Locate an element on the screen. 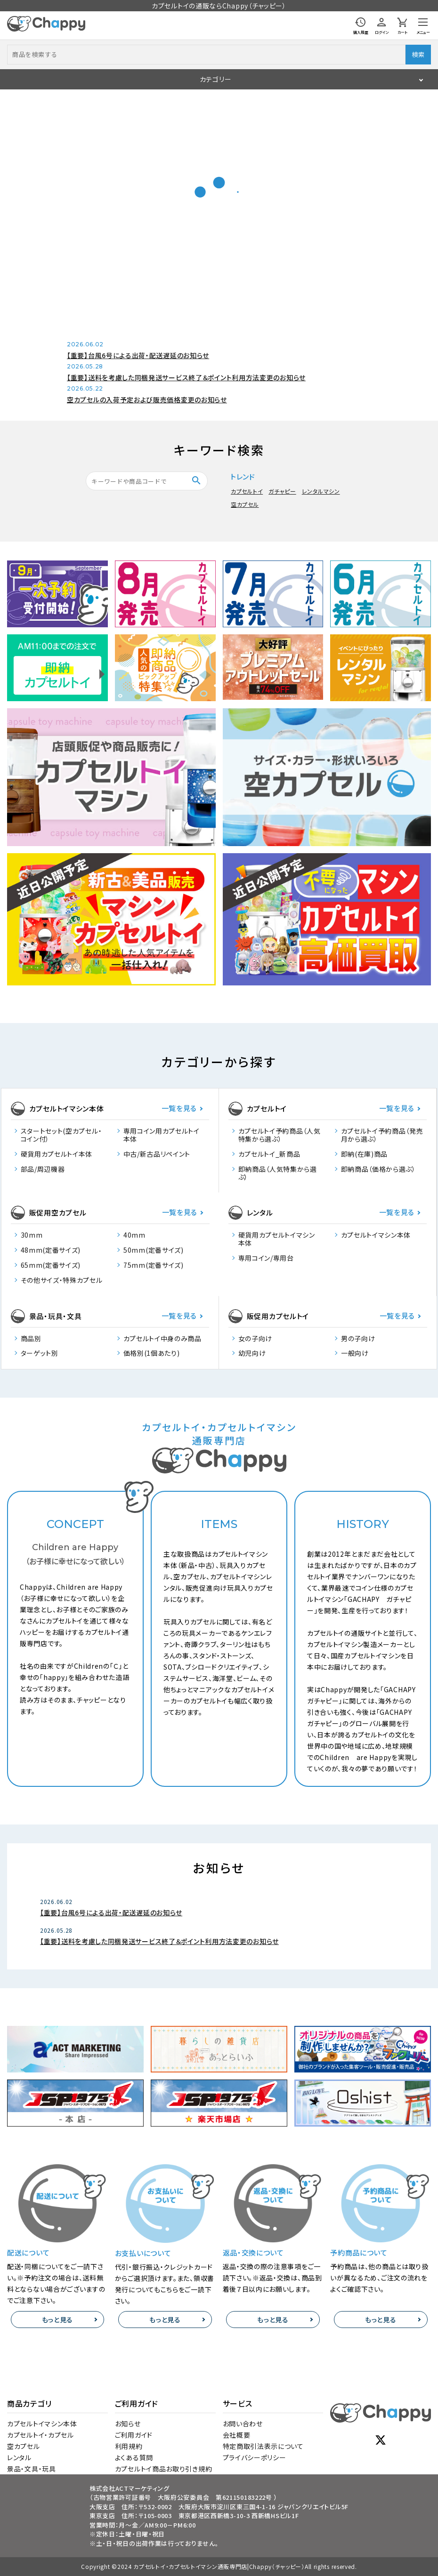 The width and height of the screenshot is (438, 2576). レンタルマシン is located at coordinates (321, 491).